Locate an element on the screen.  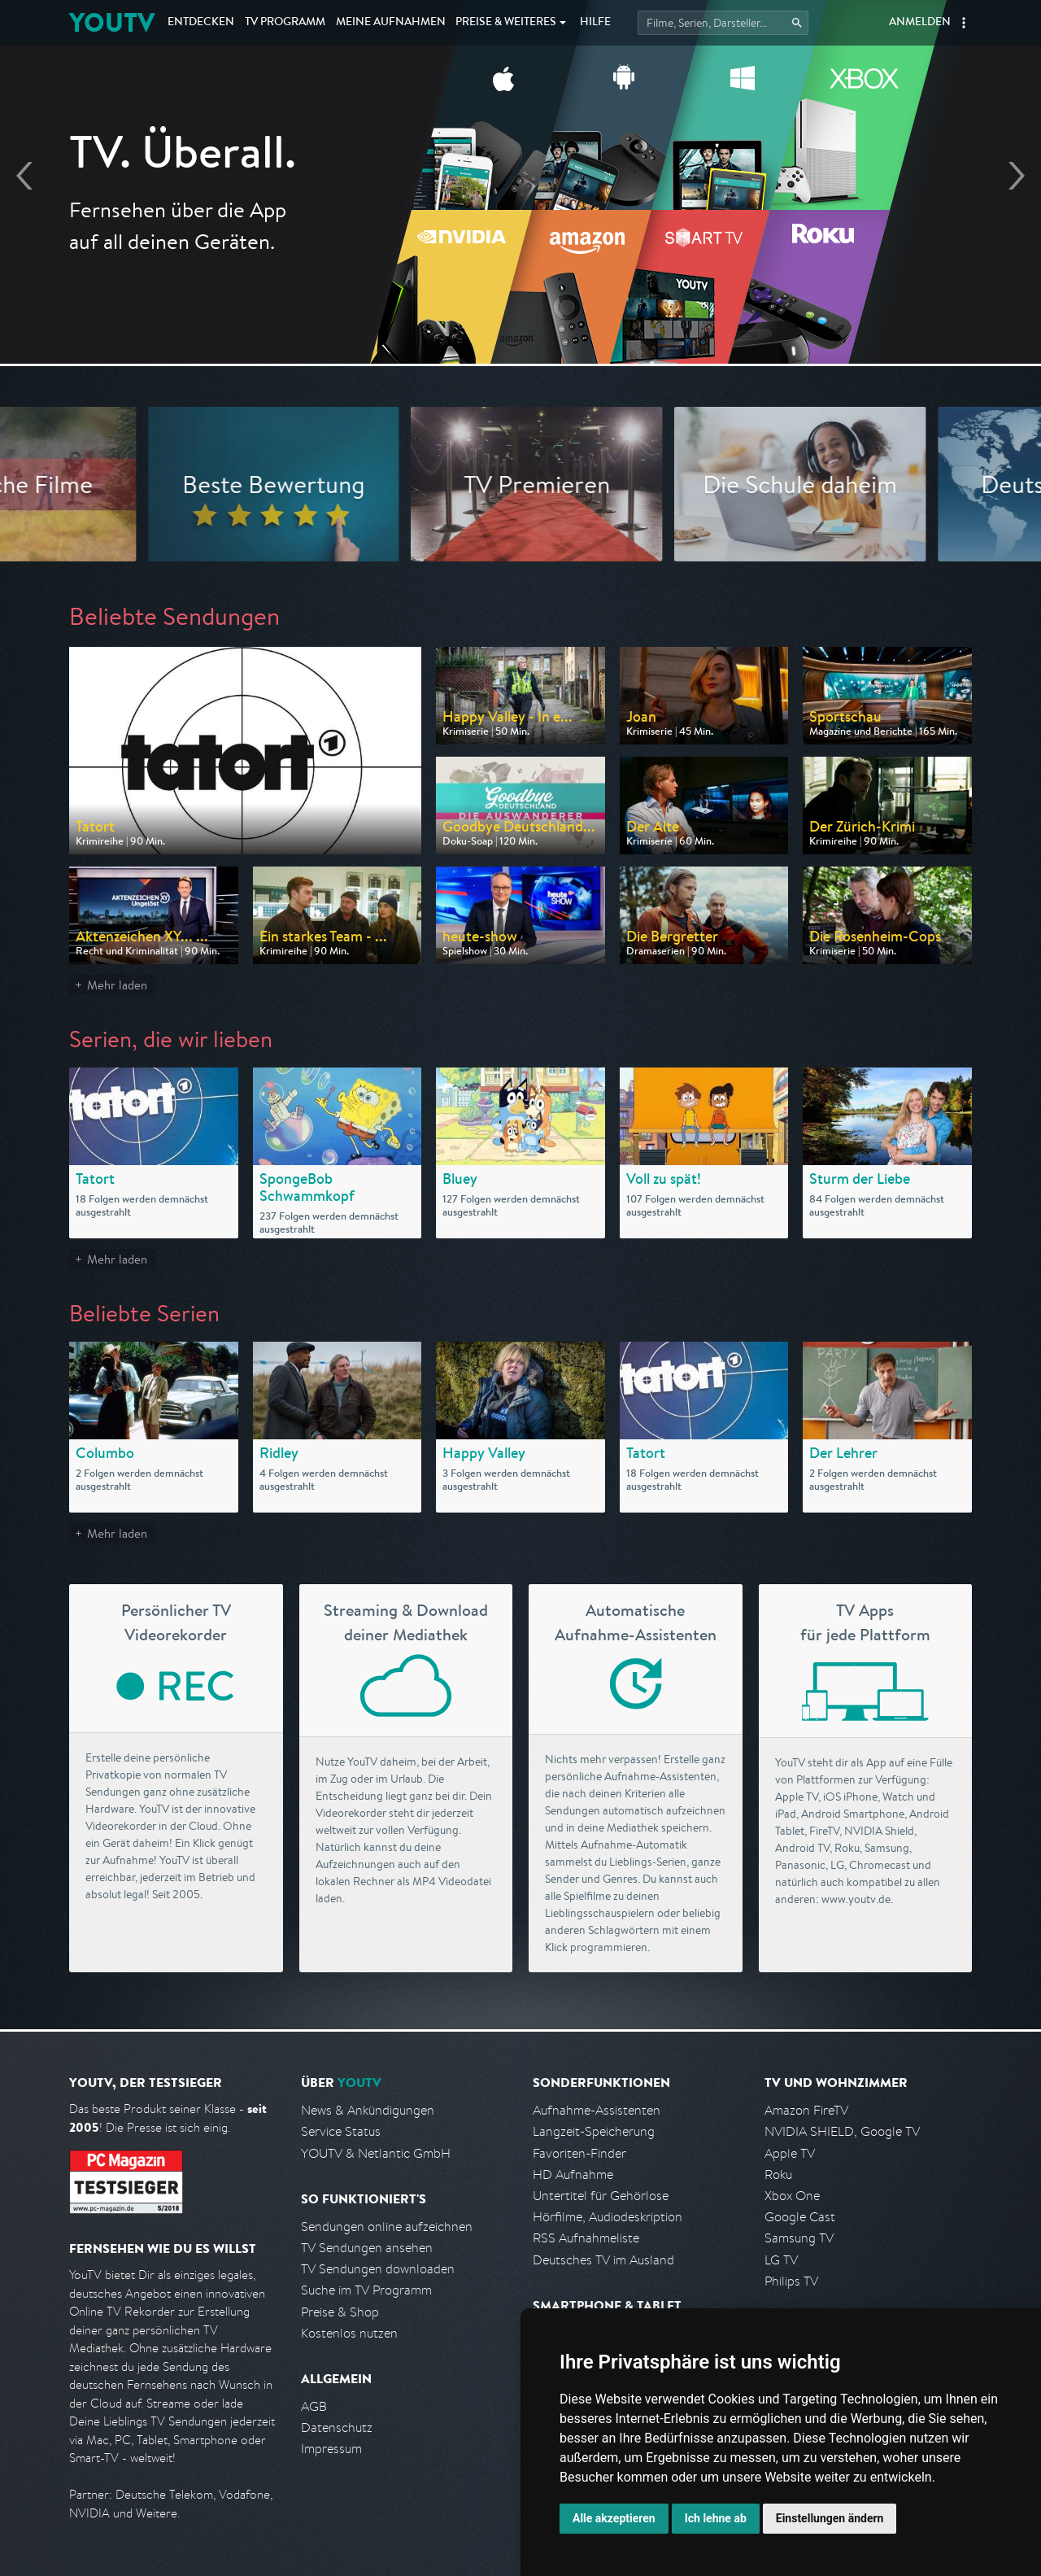
YOUTV & Netlantic GmbH is located at coordinates (376, 2153).